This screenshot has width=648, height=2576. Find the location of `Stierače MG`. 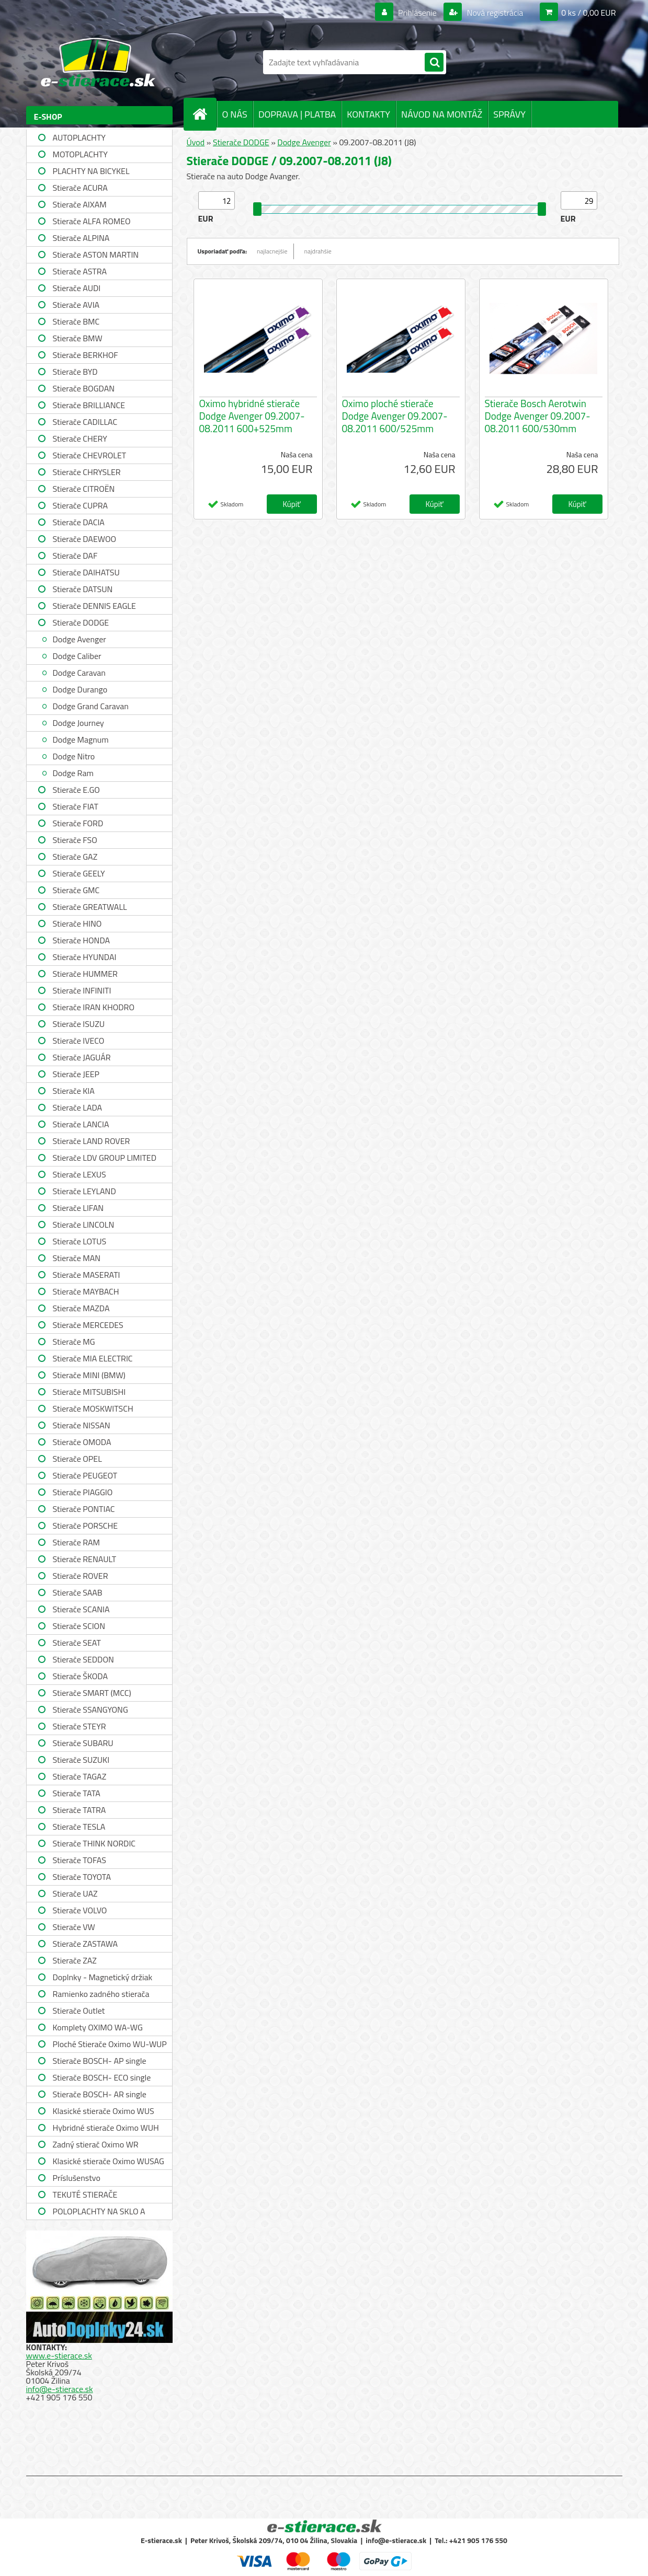

Stierače MG is located at coordinates (74, 1341).